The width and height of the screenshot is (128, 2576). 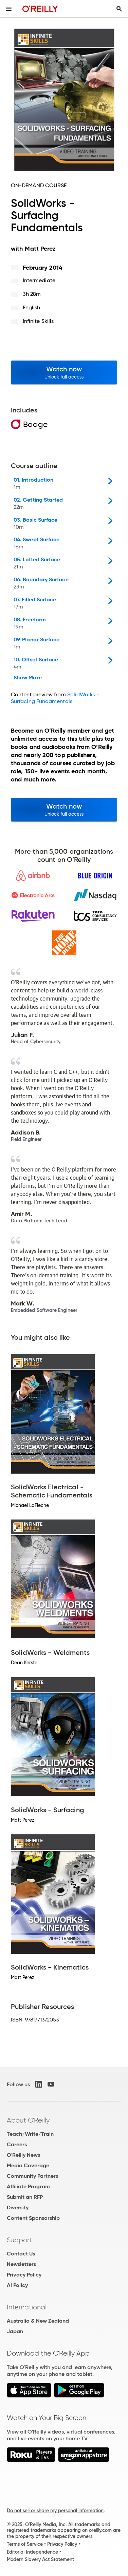 What do you see at coordinates (30, 2133) in the screenshot?
I see `Teach/Write/Train` at bounding box center [30, 2133].